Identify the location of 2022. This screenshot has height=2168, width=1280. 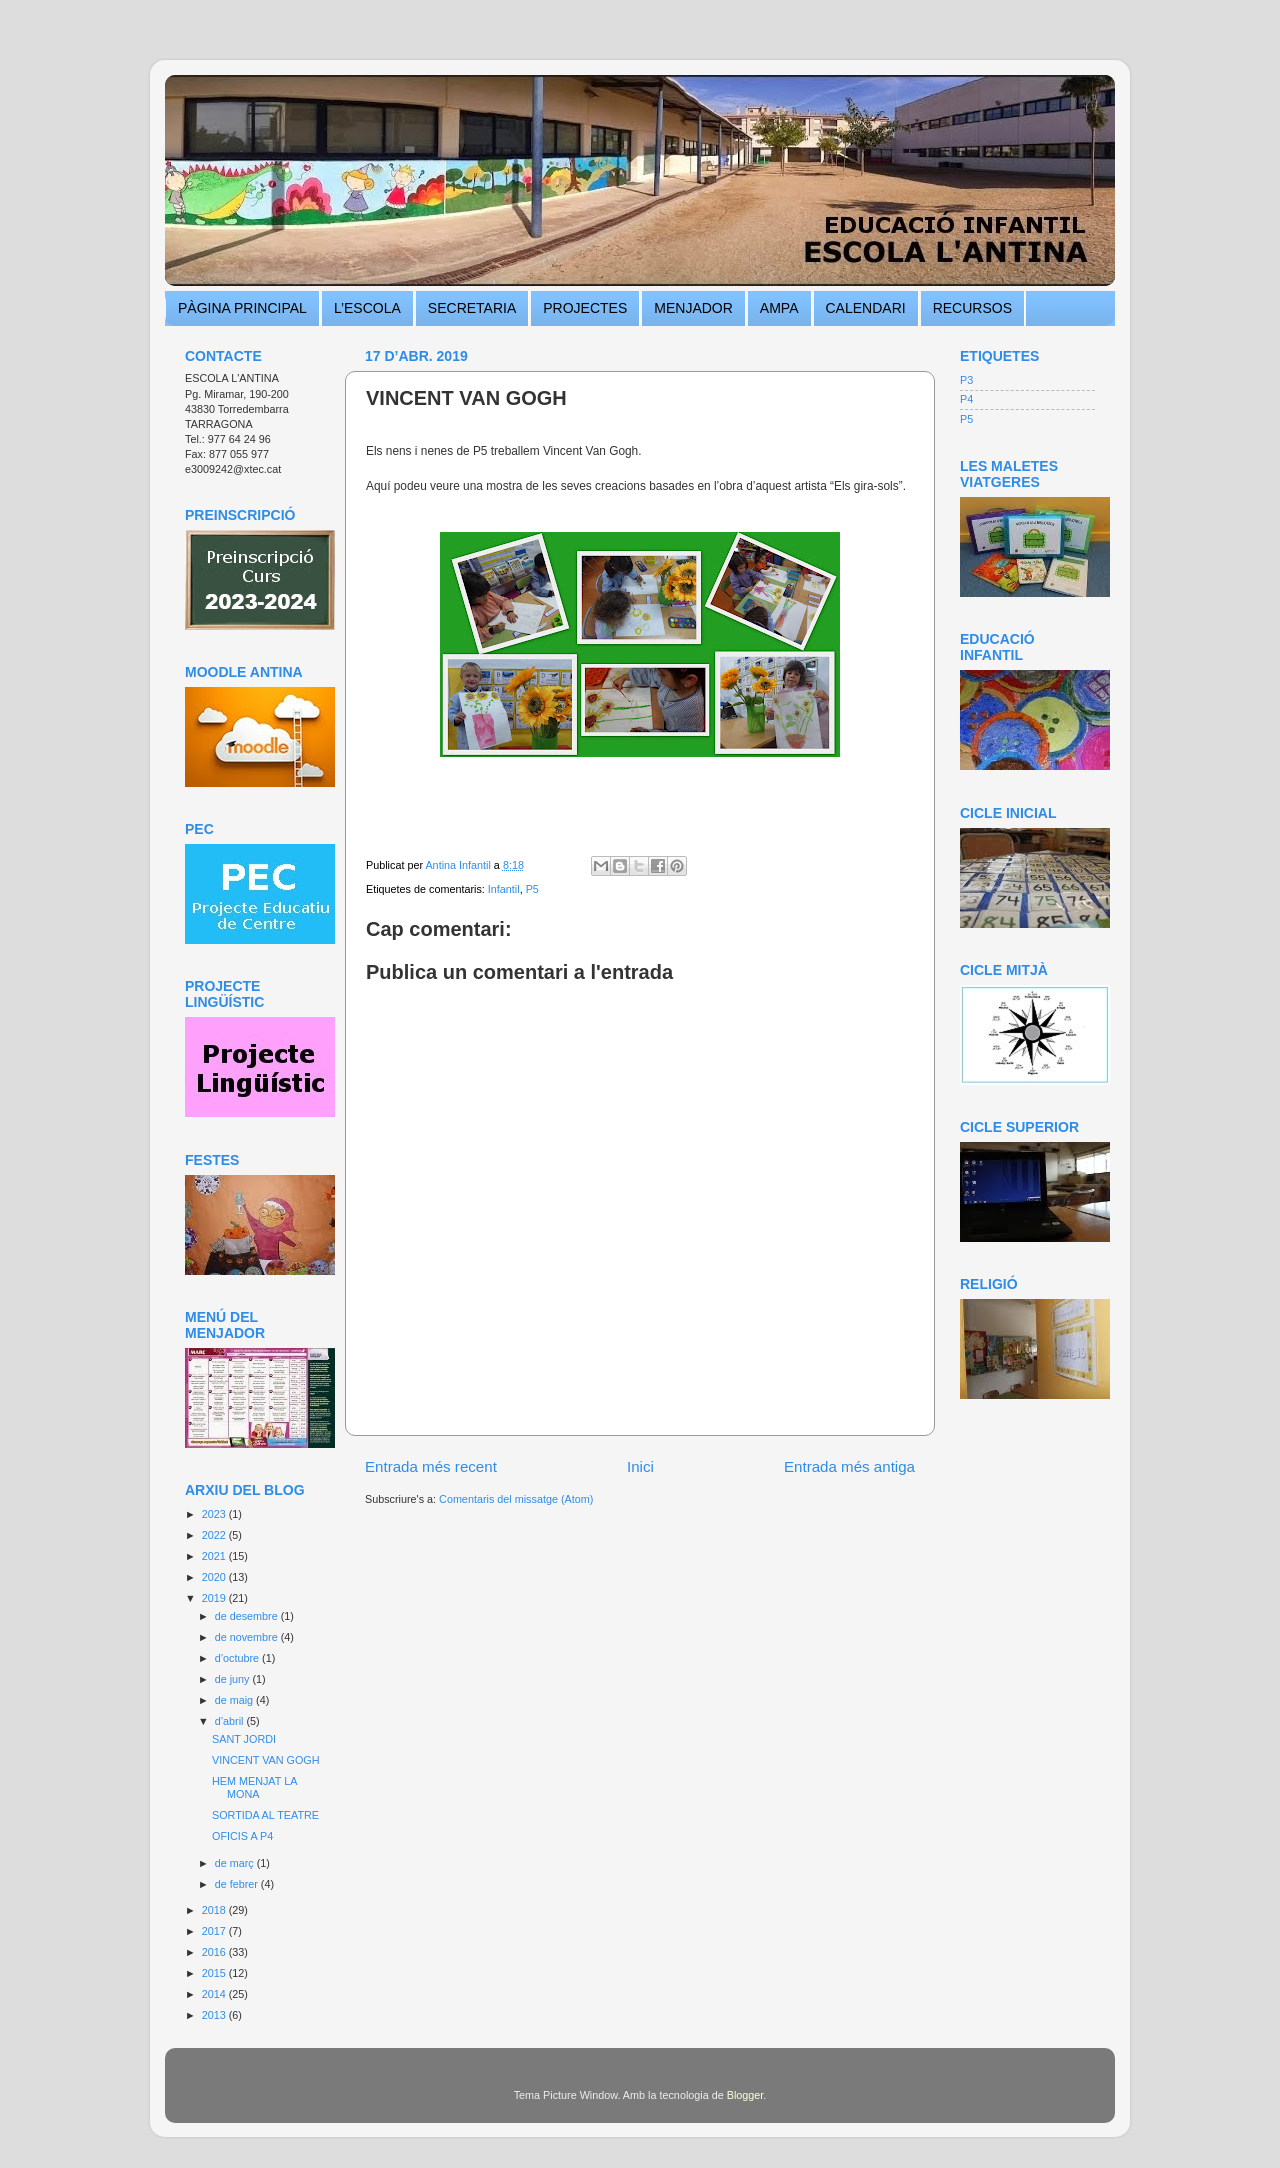
(215, 1535).